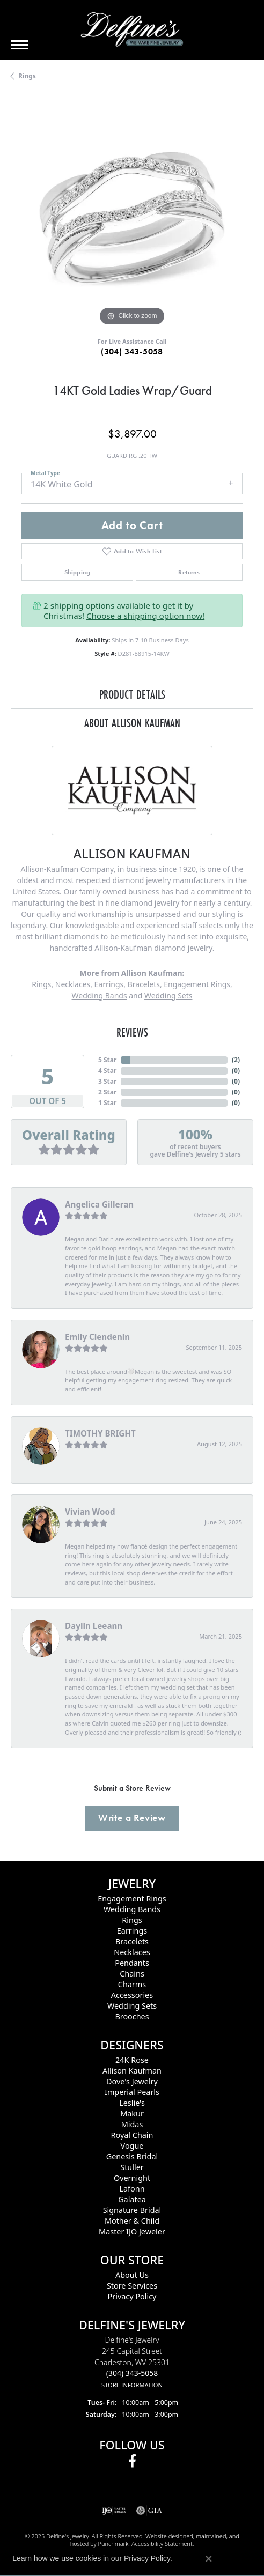 This screenshot has width=264, height=2576. Describe the element at coordinates (236, 1059) in the screenshot. I see `()` at that location.